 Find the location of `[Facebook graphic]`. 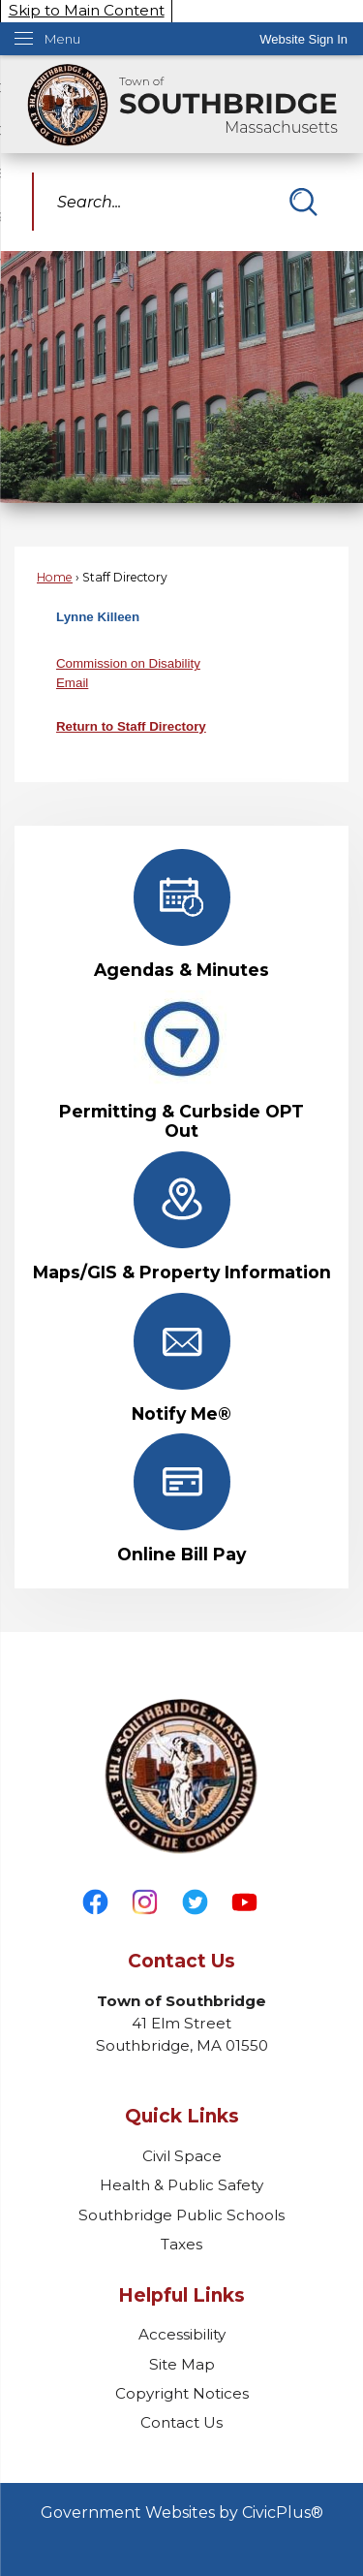

[Facebook graphic] is located at coordinates (95, 1902).